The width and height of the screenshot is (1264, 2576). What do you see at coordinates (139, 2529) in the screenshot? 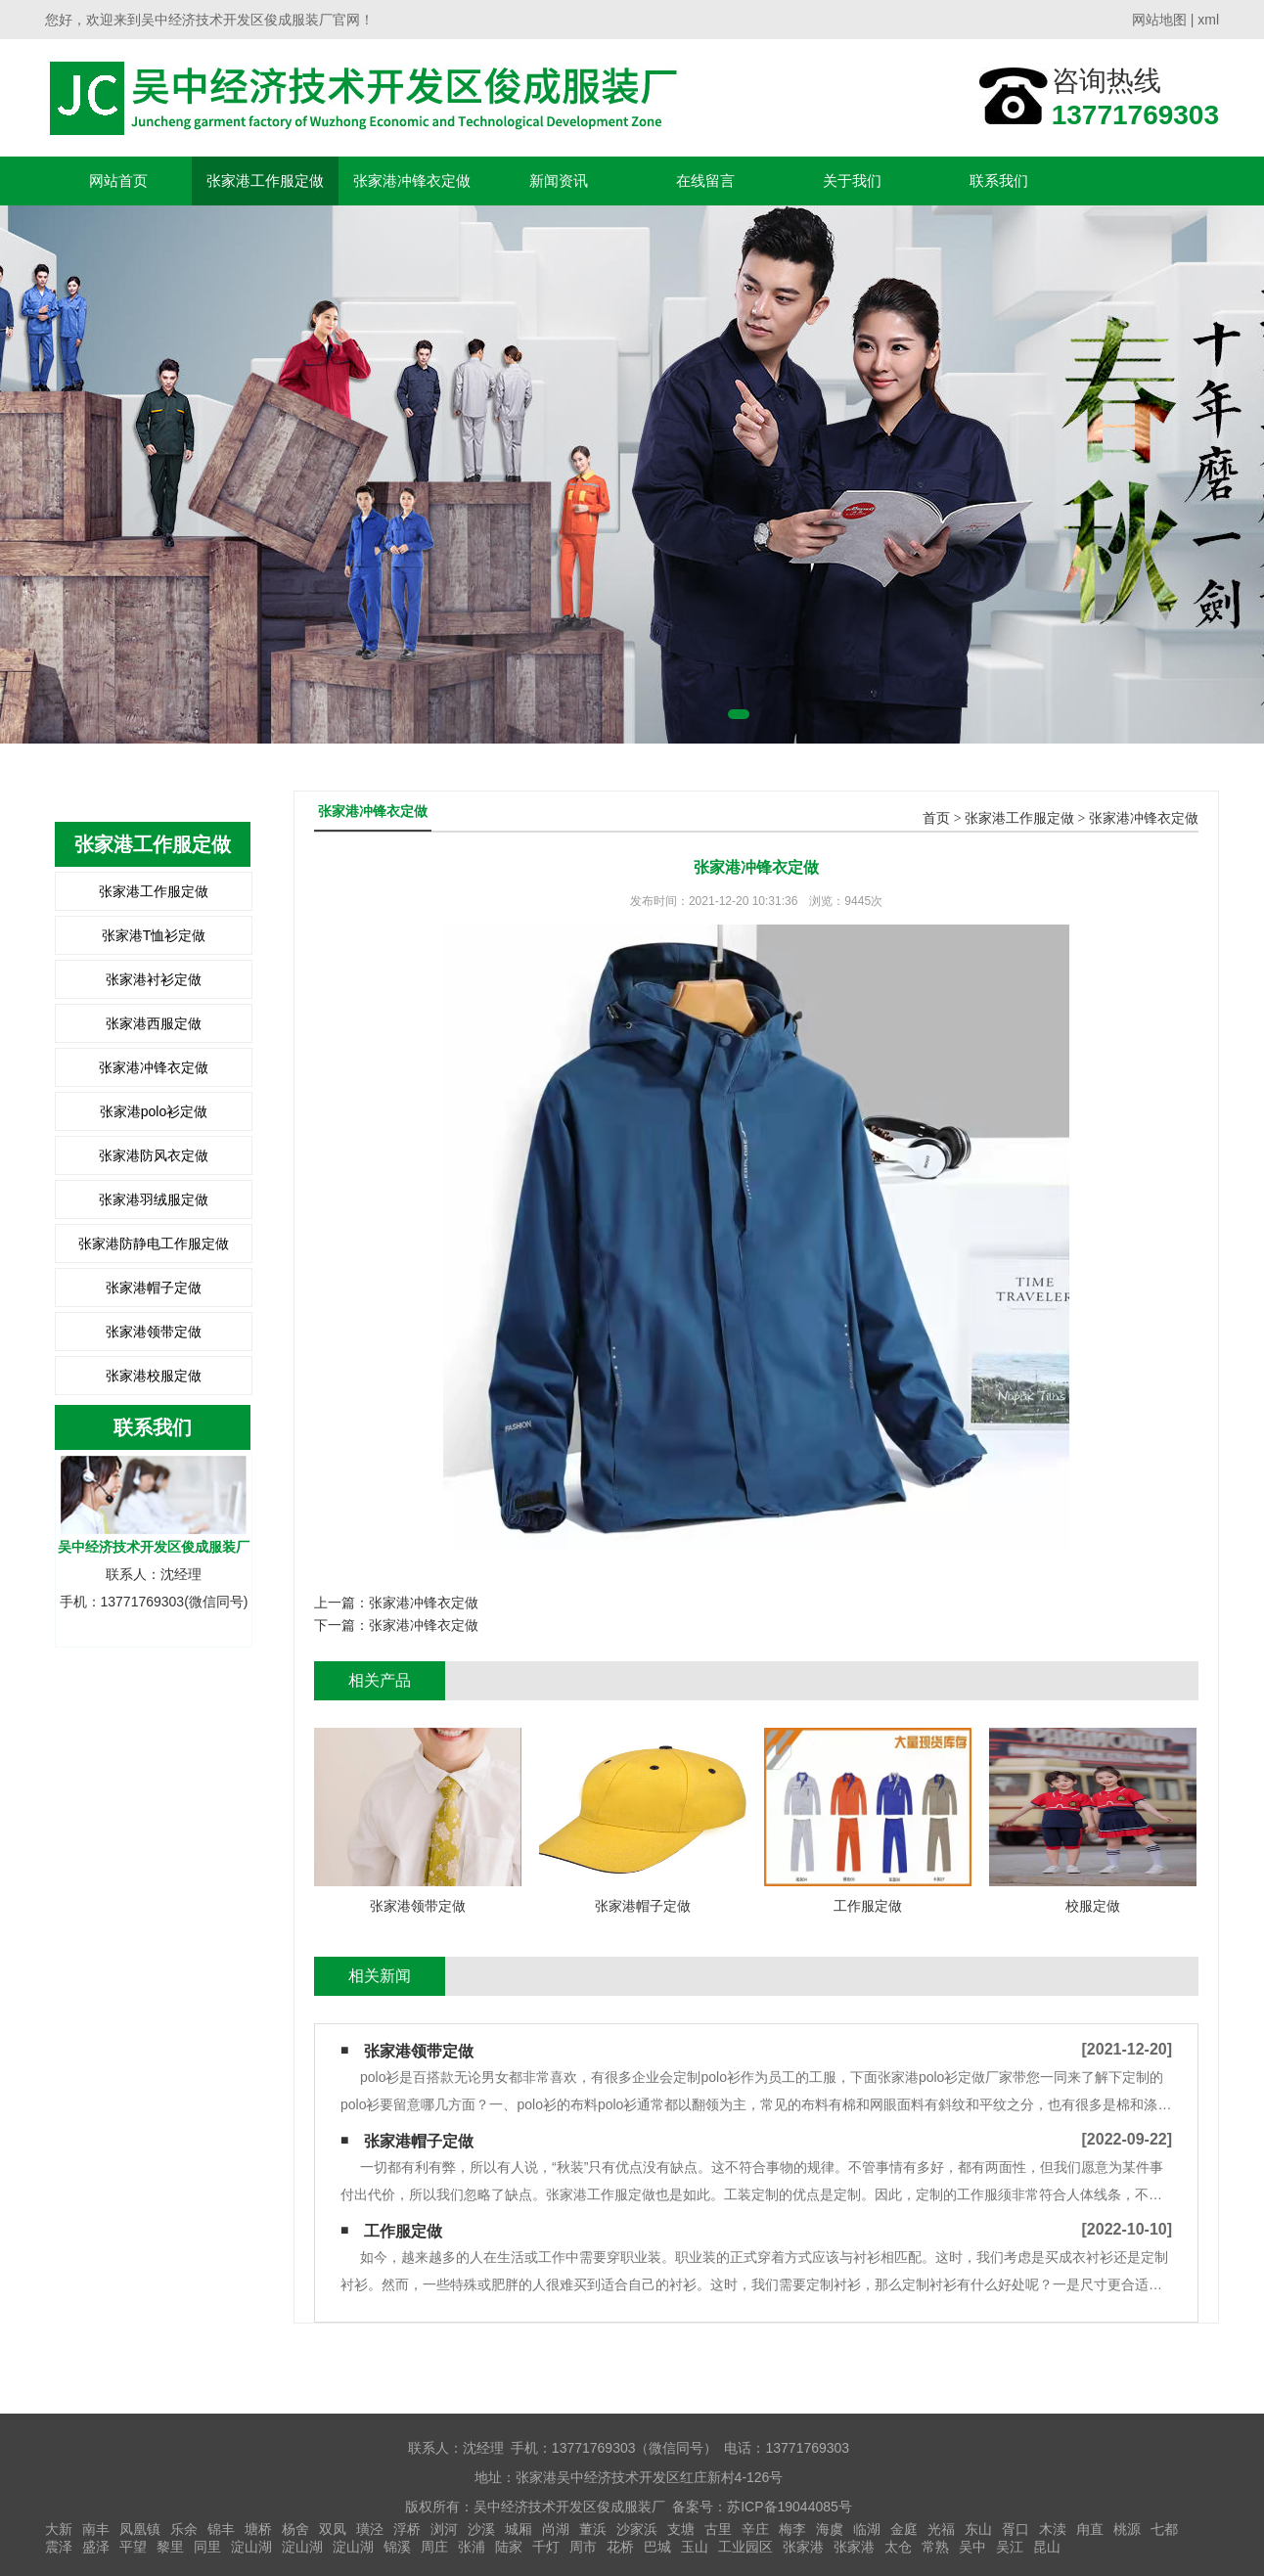
I see `凤凰镇` at bounding box center [139, 2529].